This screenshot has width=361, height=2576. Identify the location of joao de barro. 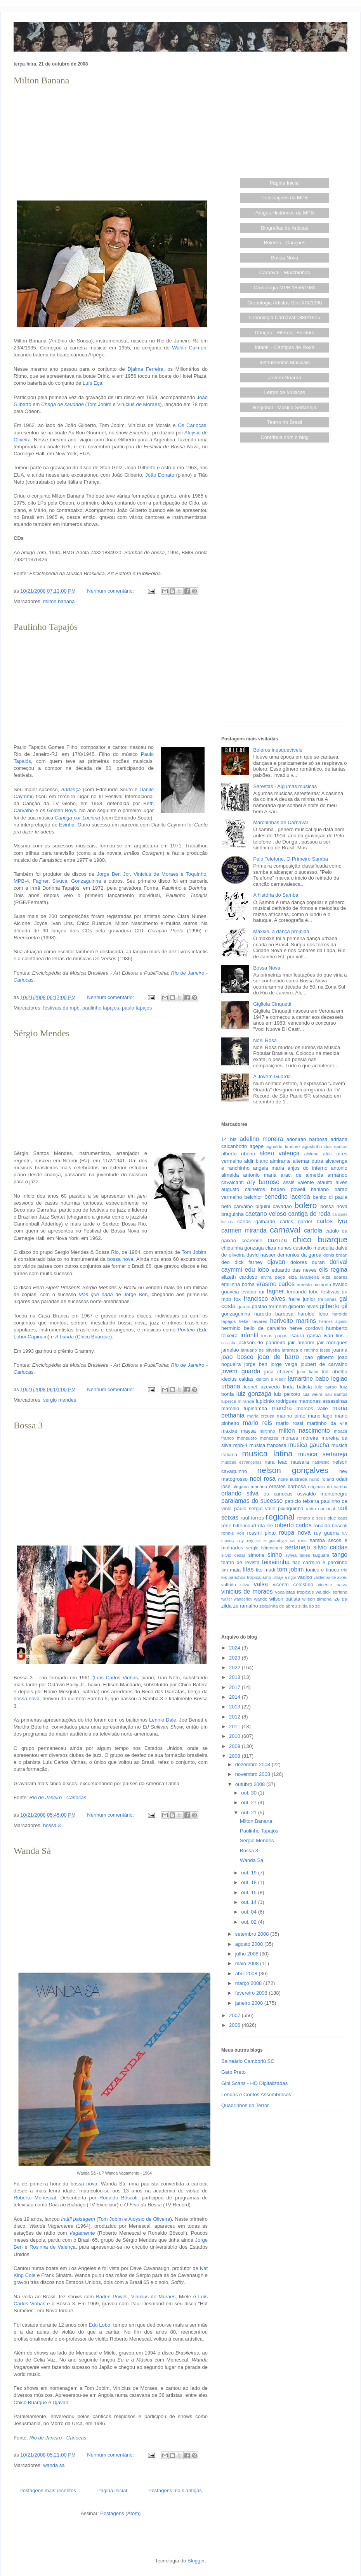
(278, 1357).